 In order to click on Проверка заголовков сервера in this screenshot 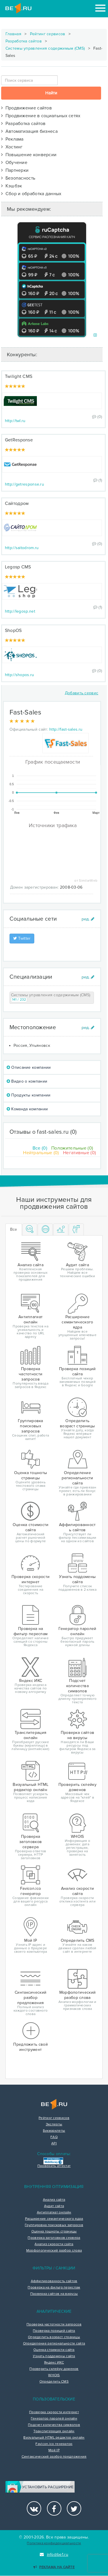, I will do `click(54, 2238)`.